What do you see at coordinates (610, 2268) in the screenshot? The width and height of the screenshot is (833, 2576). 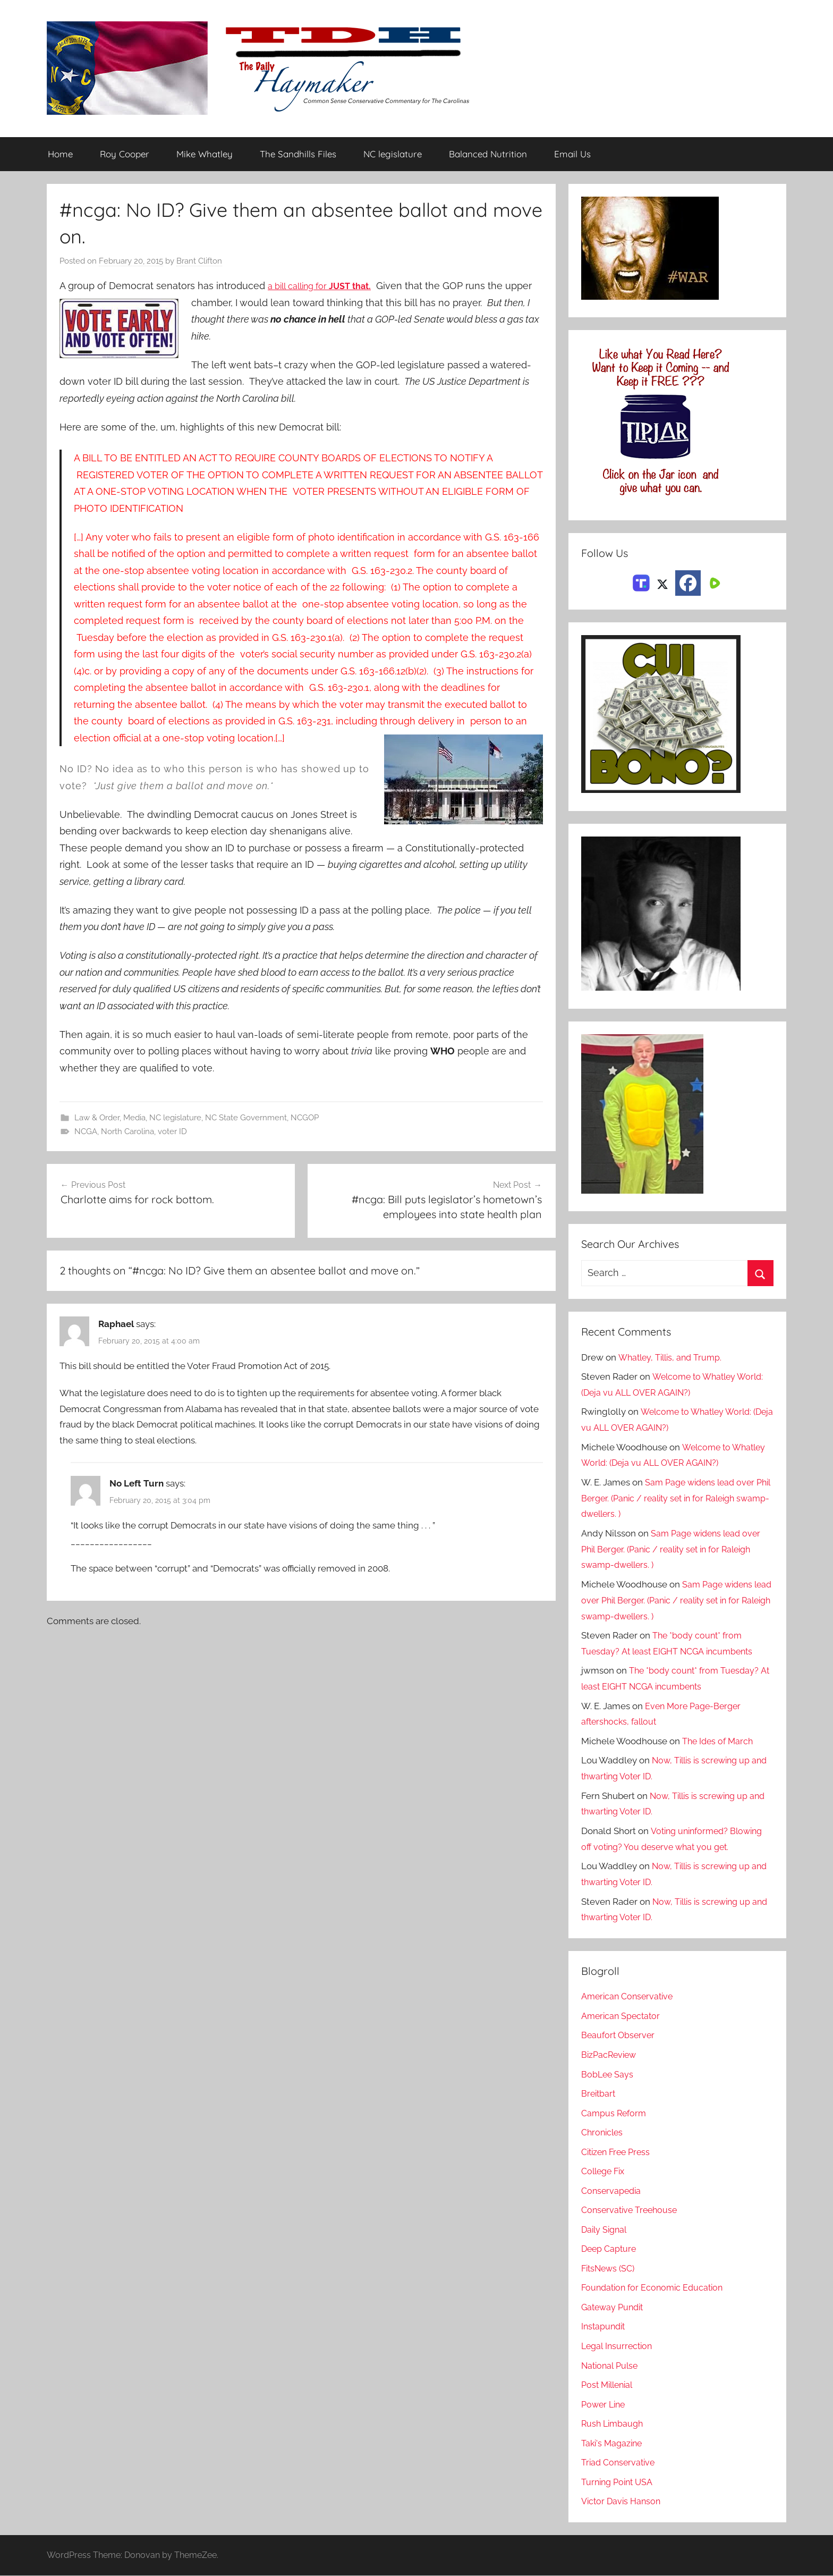 I see `FitsNews (SC)` at bounding box center [610, 2268].